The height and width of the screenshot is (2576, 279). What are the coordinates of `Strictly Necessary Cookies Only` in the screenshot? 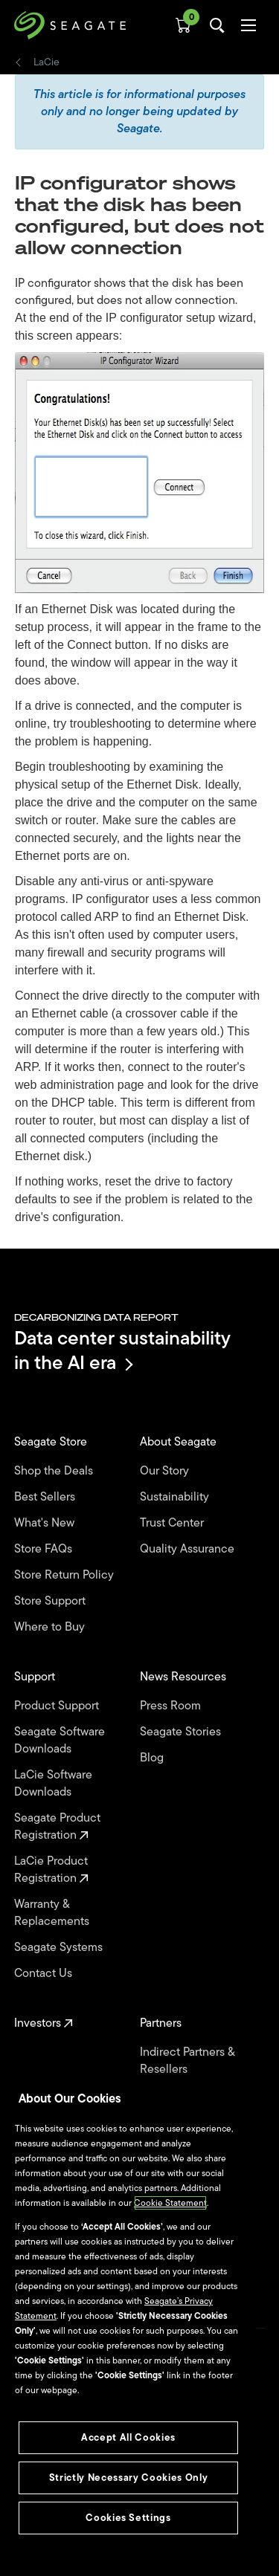 It's located at (128, 2477).